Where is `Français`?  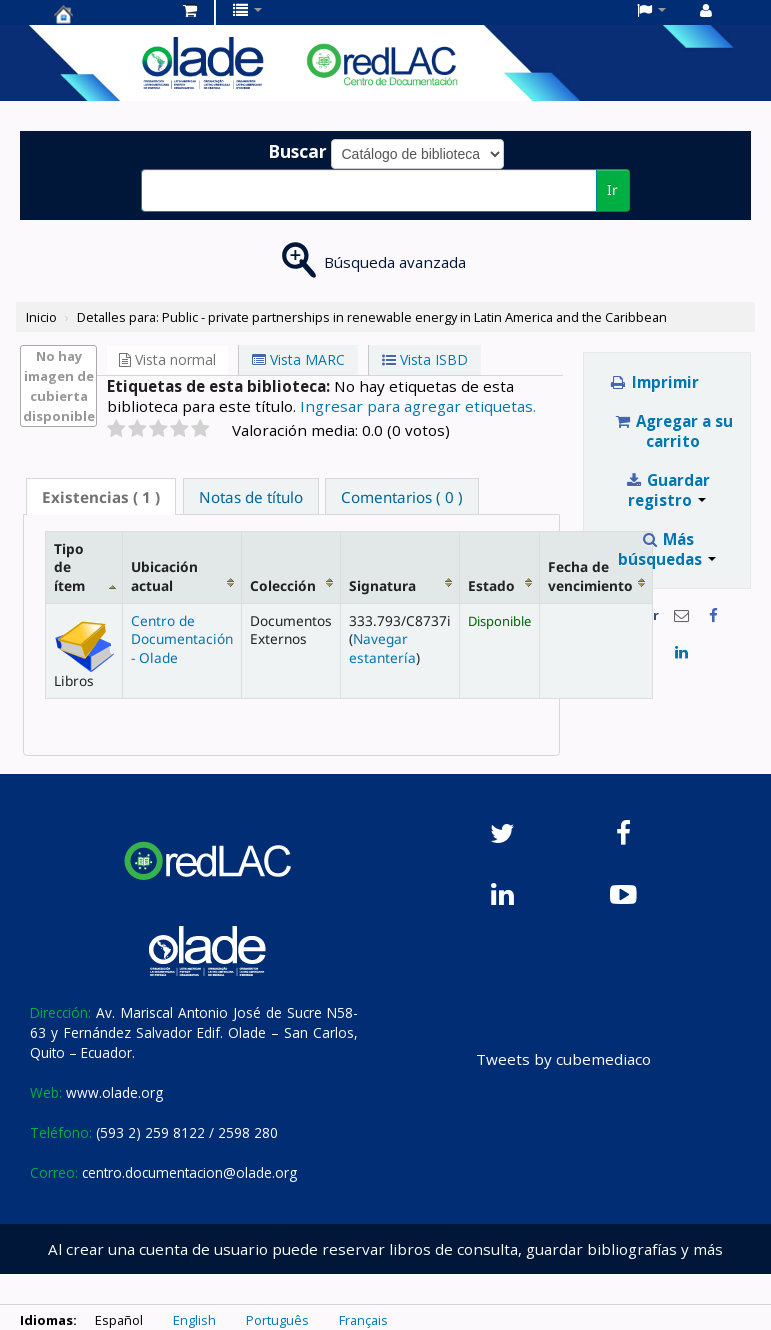 Français is located at coordinates (363, 1320).